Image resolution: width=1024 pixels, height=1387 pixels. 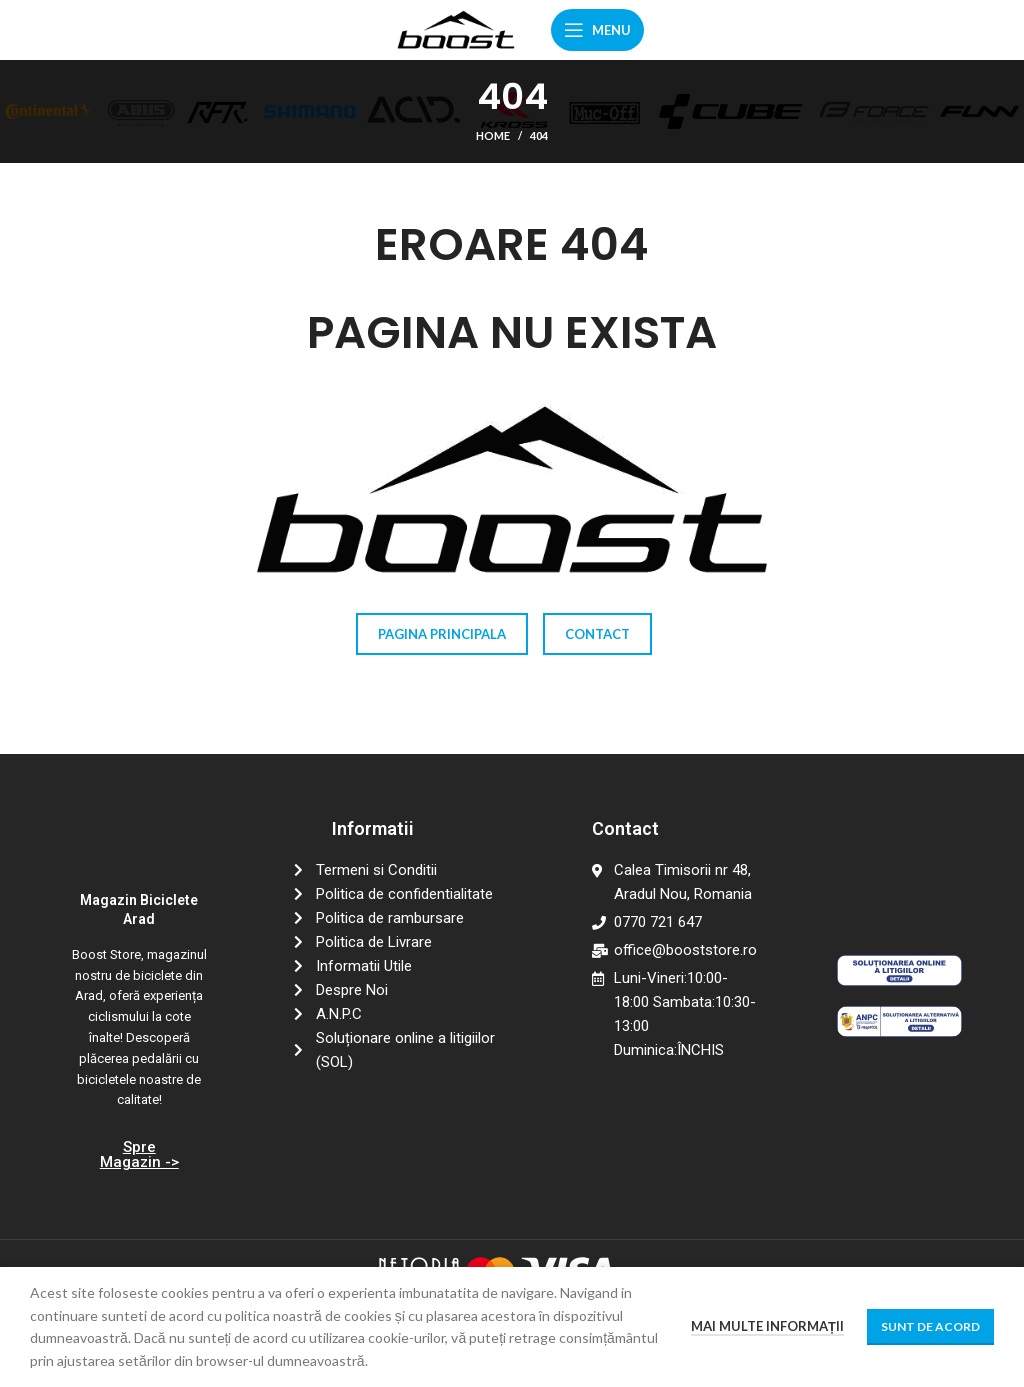 What do you see at coordinates (597, 30) in the screenshot?
I see `[Open mobile menu]` at bounding box center [597, 30].